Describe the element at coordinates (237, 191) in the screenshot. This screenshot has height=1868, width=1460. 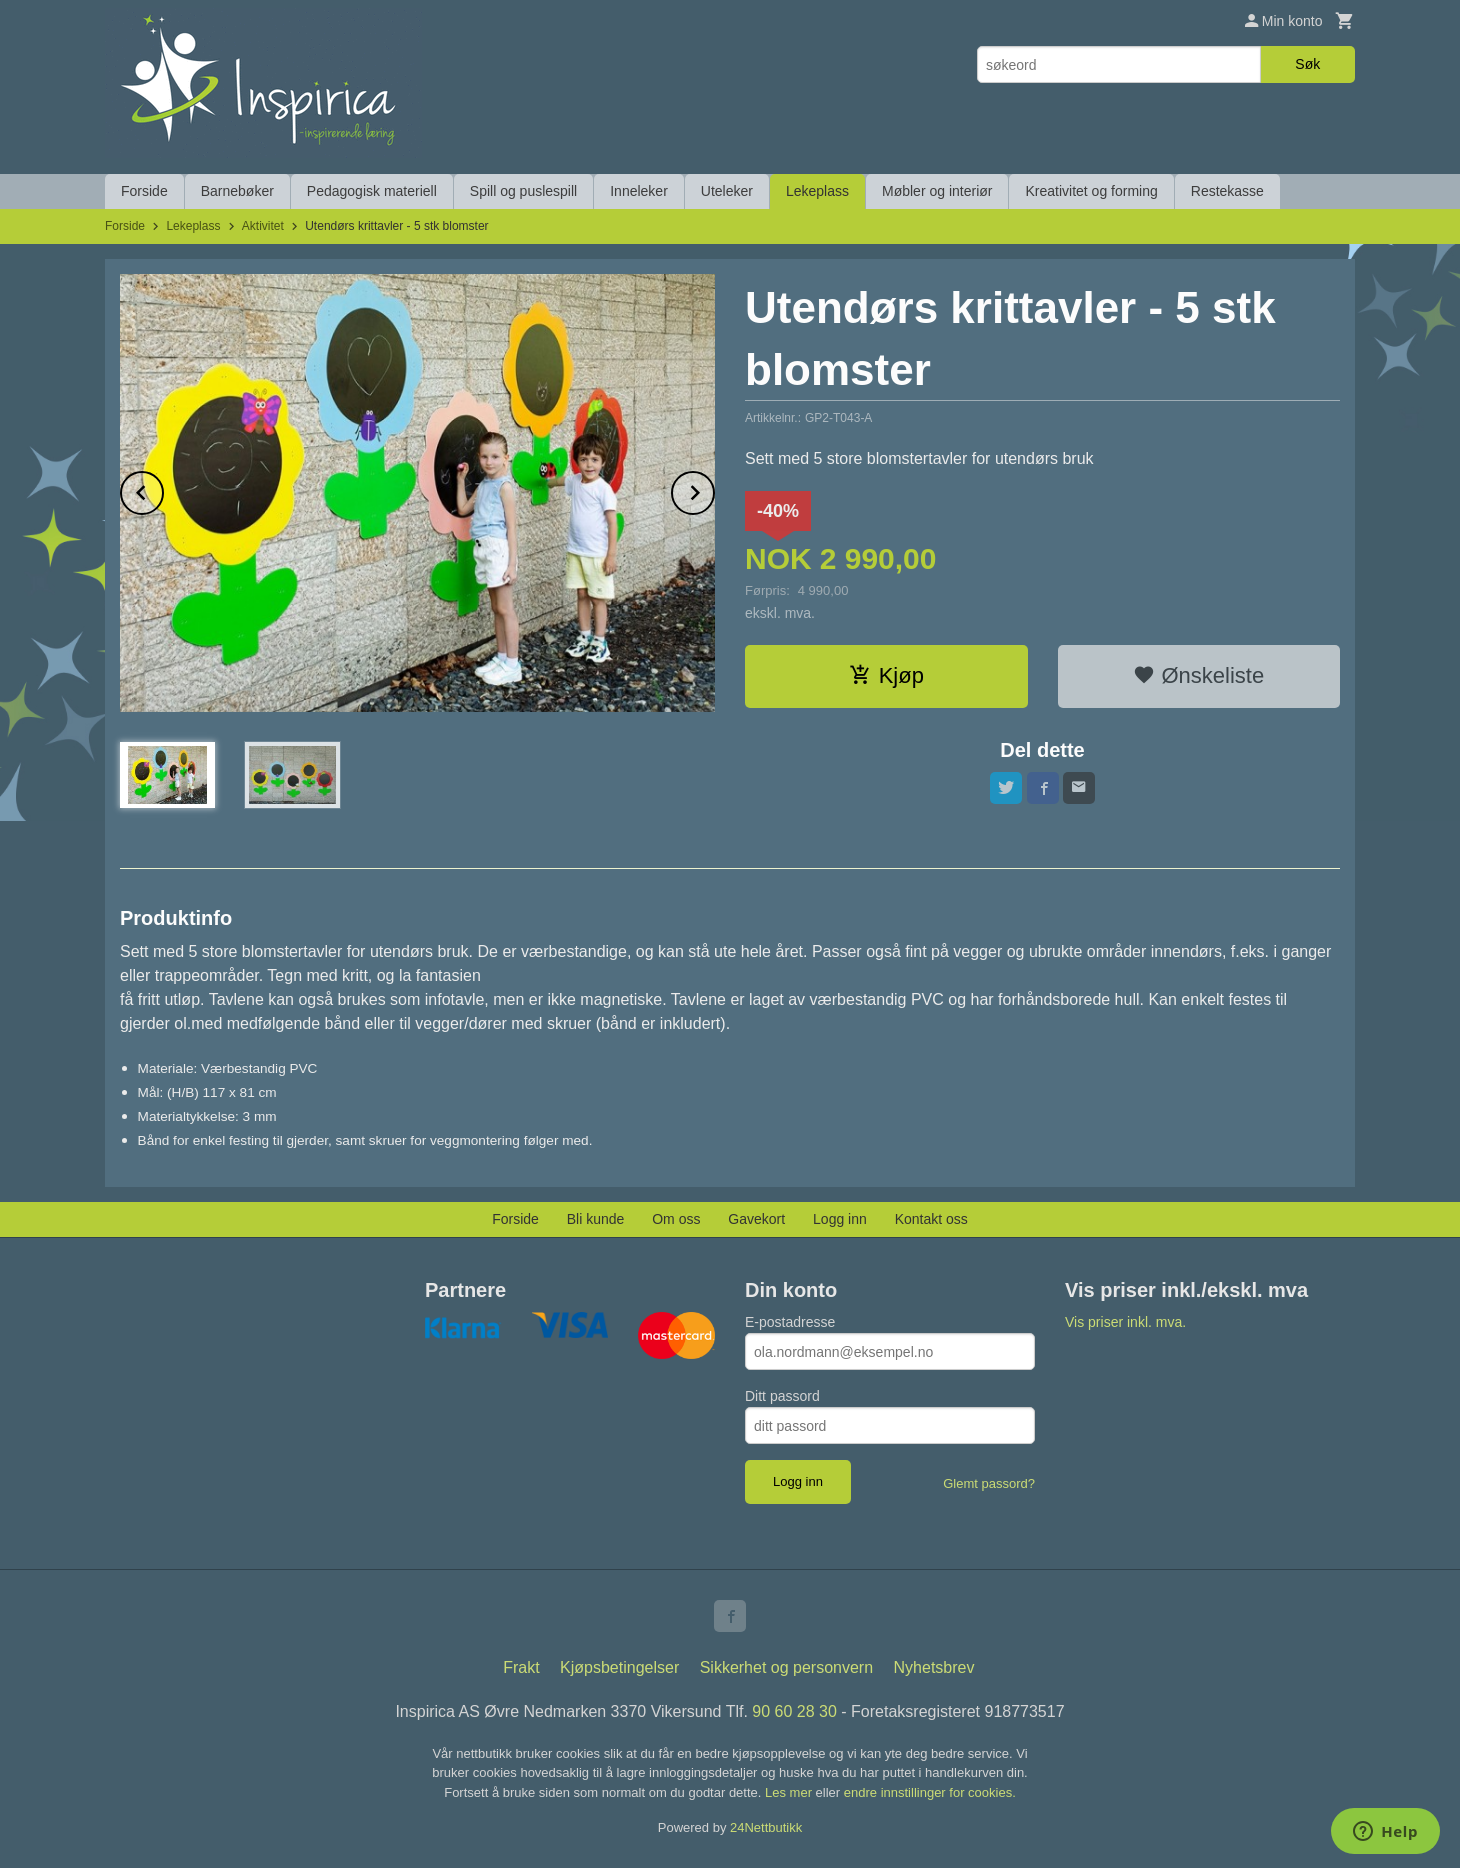
I see `Barnebøker` at that location.